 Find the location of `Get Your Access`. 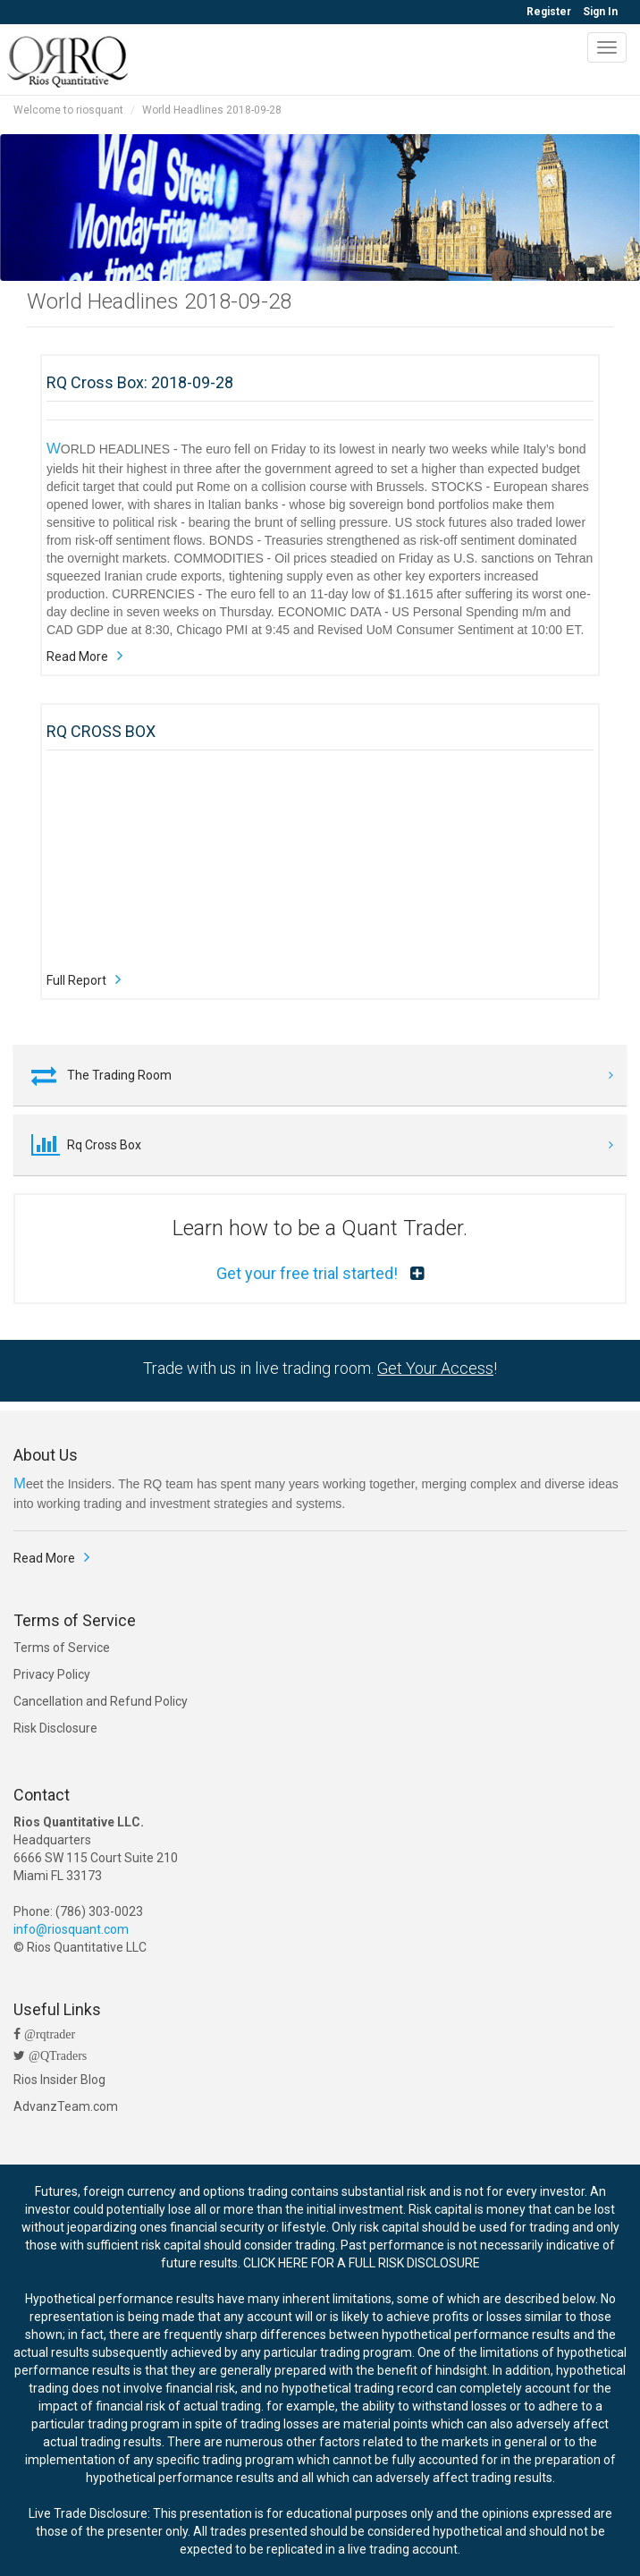

Get Your Access is located at coordinates (435, 1368).